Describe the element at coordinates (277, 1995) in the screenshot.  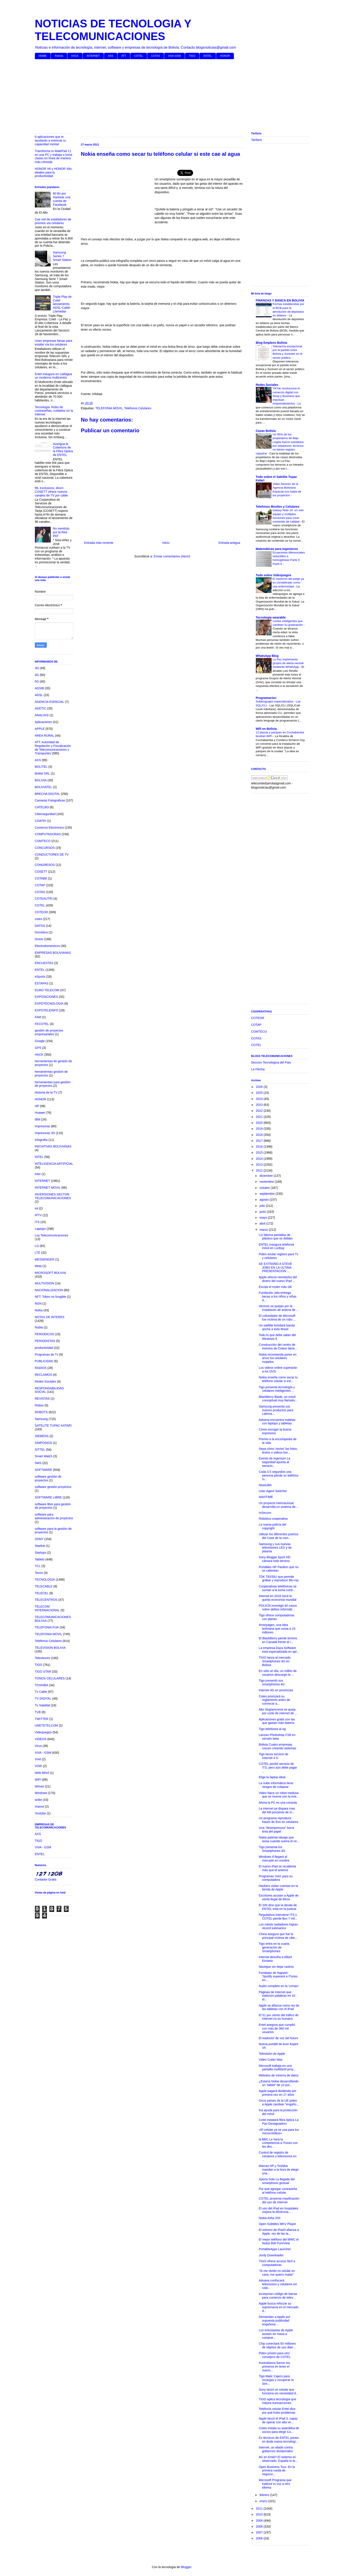
I see `Páginas de Internet que traducen palabras en 10 id...` at that location.